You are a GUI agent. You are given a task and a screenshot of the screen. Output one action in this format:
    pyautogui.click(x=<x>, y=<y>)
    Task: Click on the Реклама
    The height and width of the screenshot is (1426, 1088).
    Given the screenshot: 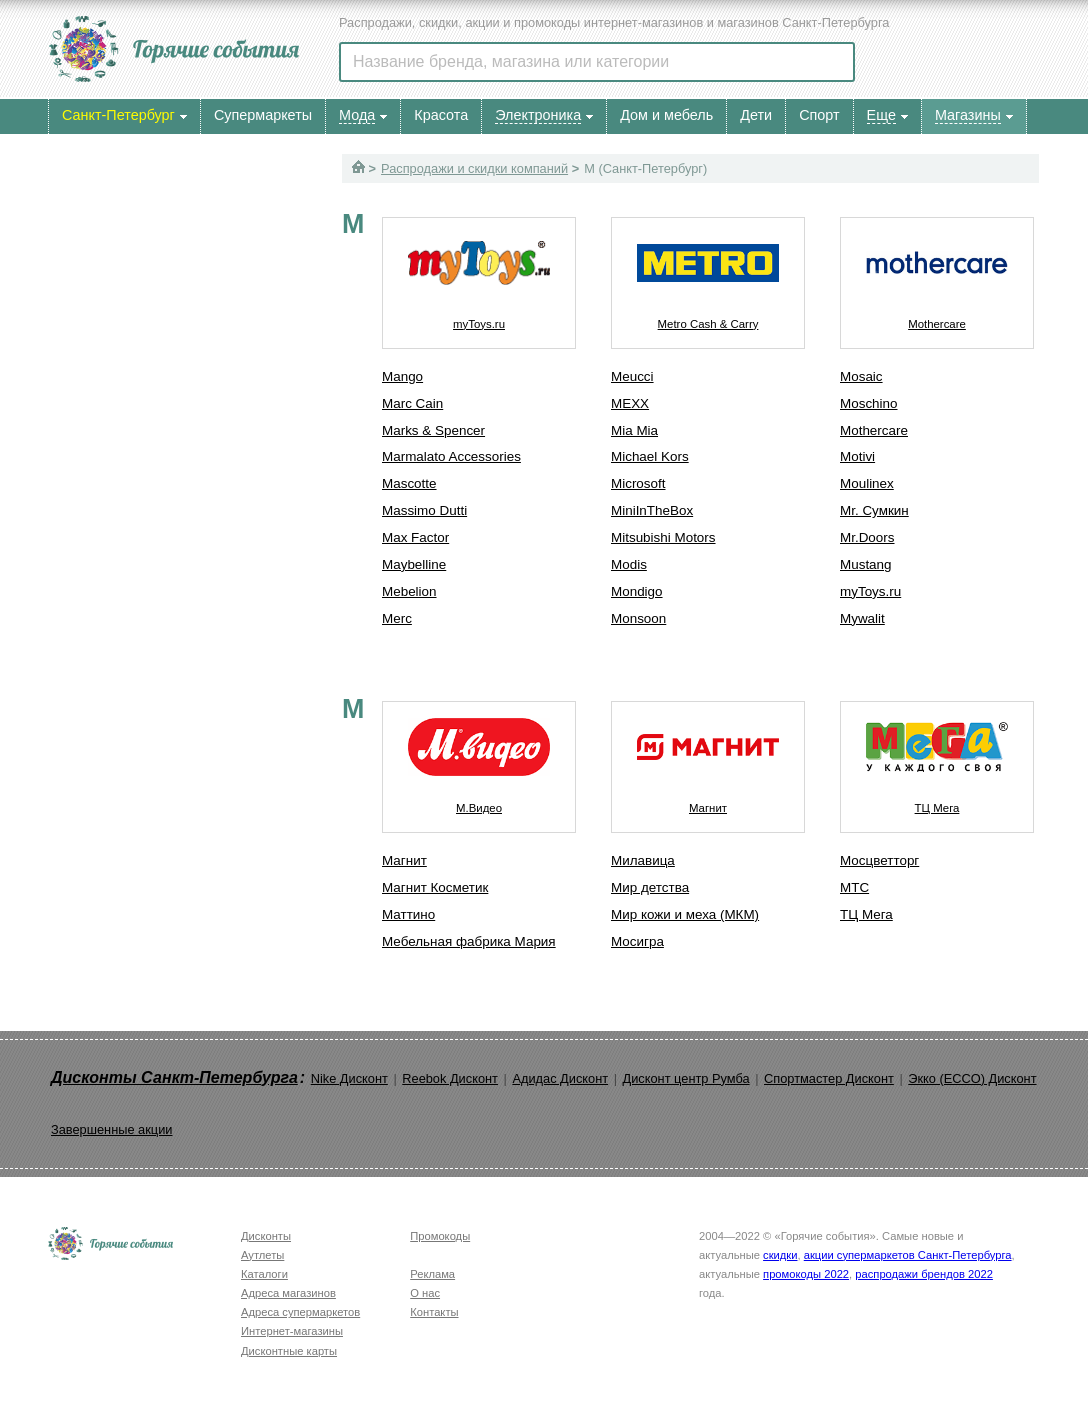 What is the action you would take?
    pyautogui.click(x=432, y=1274)
    